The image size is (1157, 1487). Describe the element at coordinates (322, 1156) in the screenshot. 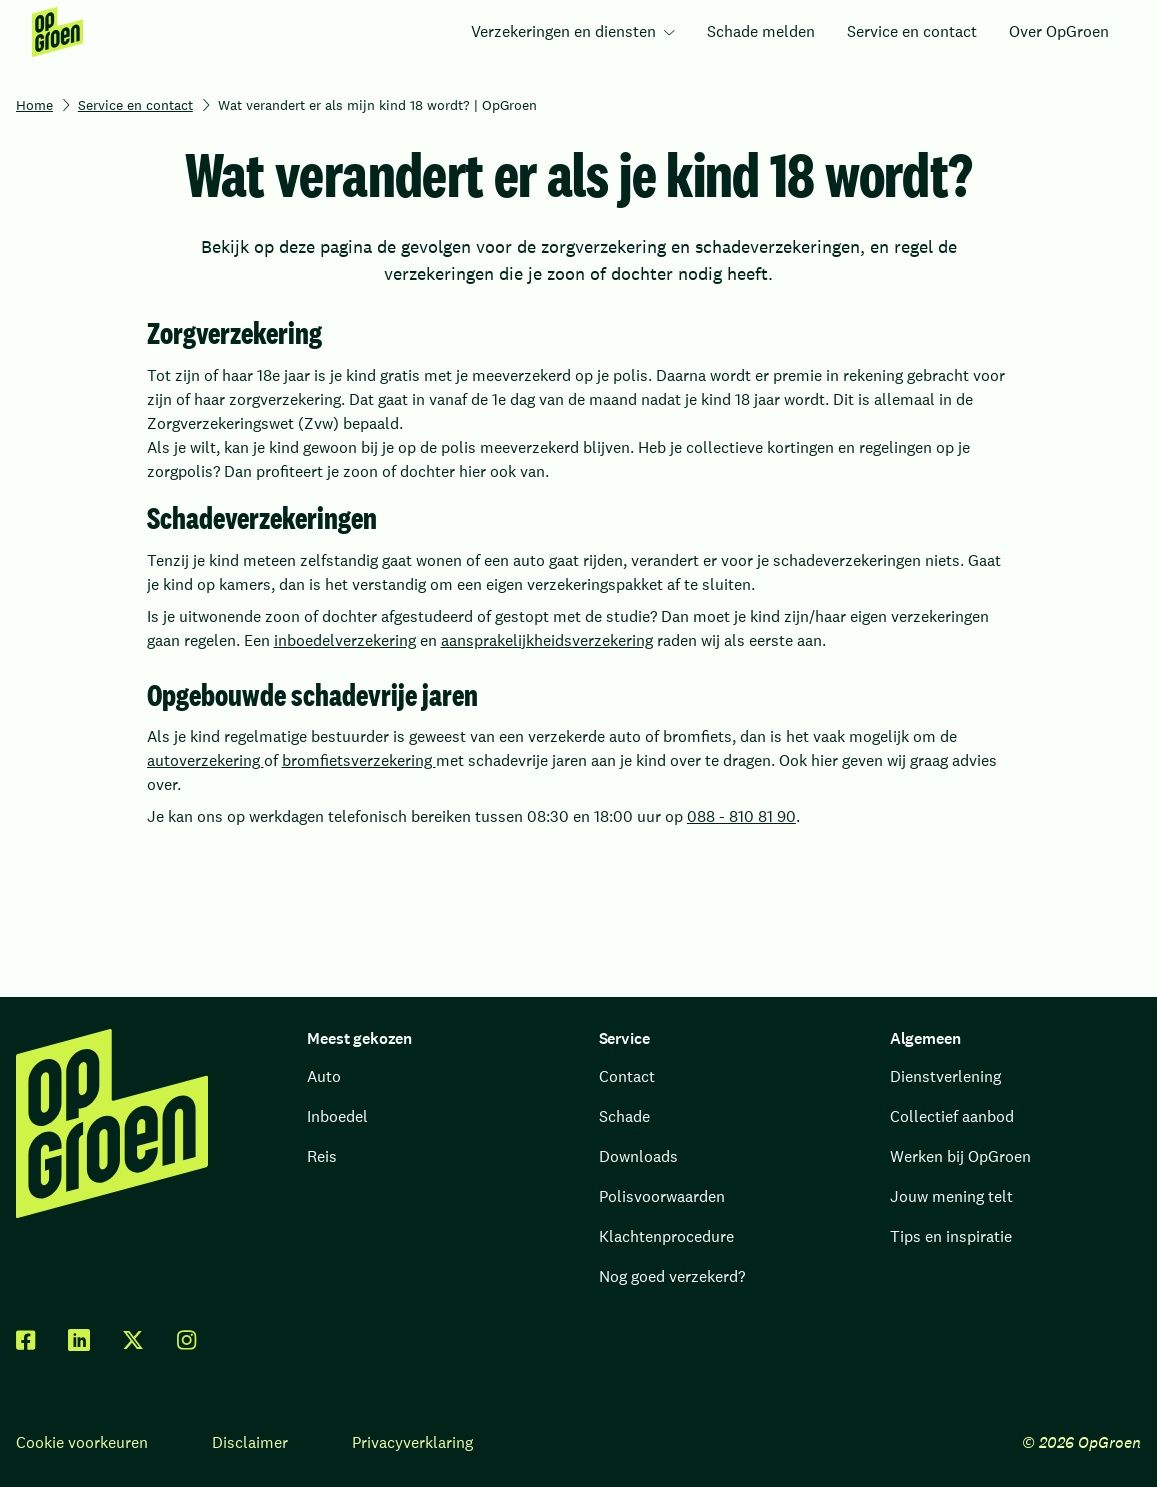

I see `Reis` at that location.